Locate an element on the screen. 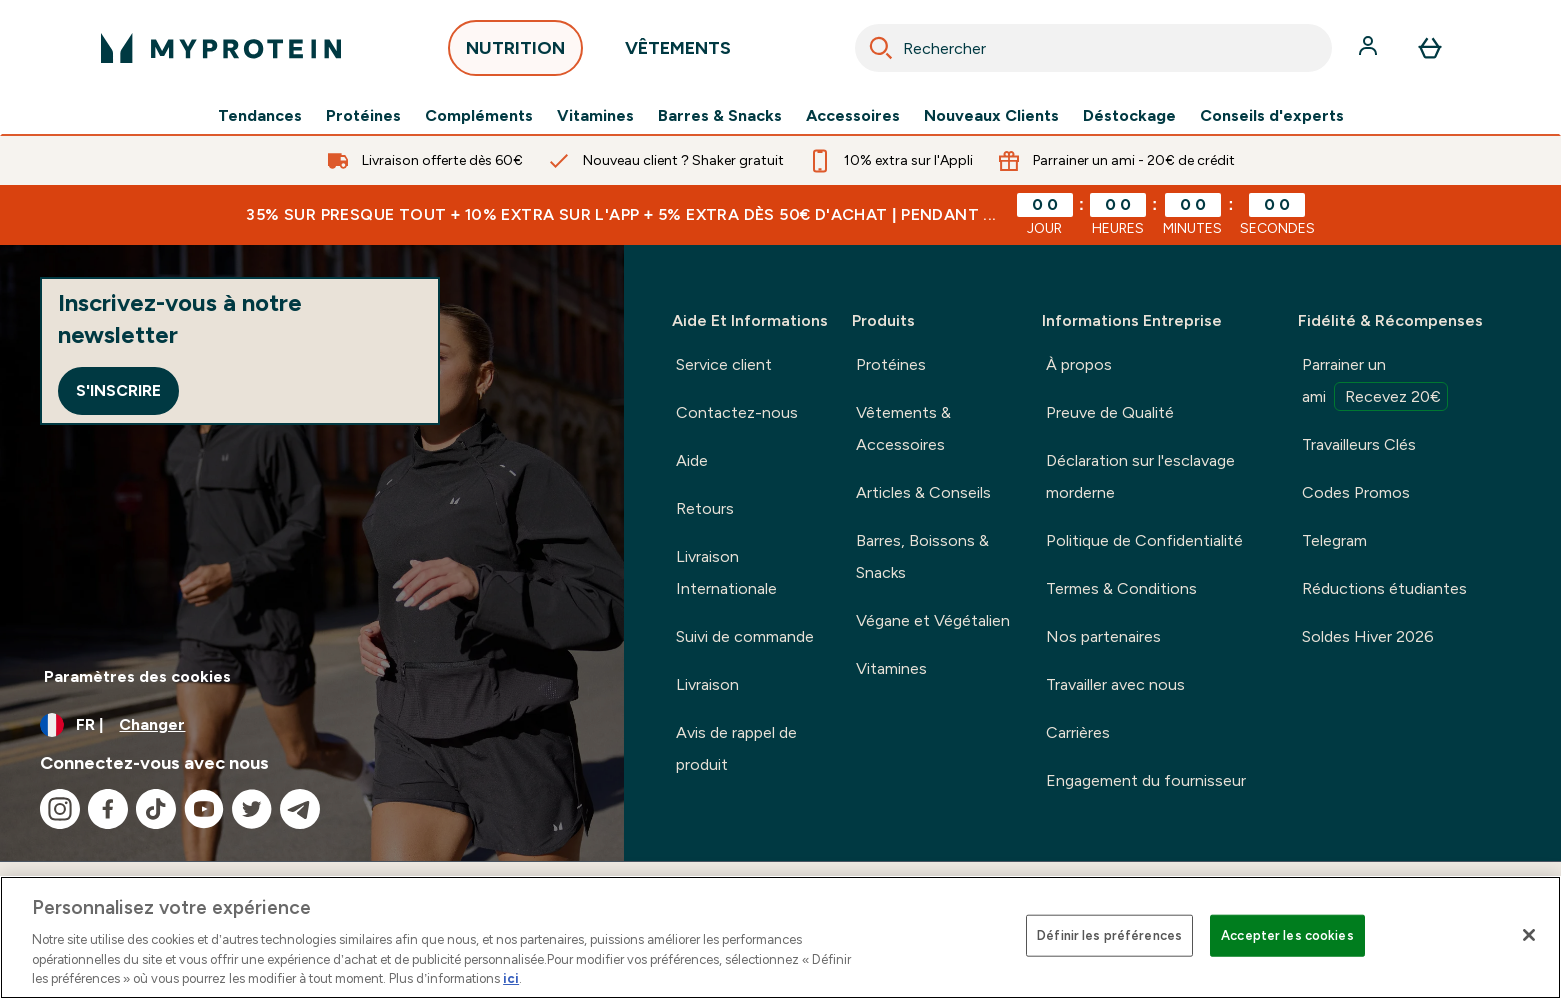 The height and width of the screenshot is (999, 1561). À propos is located at coordinates (1079, 364).